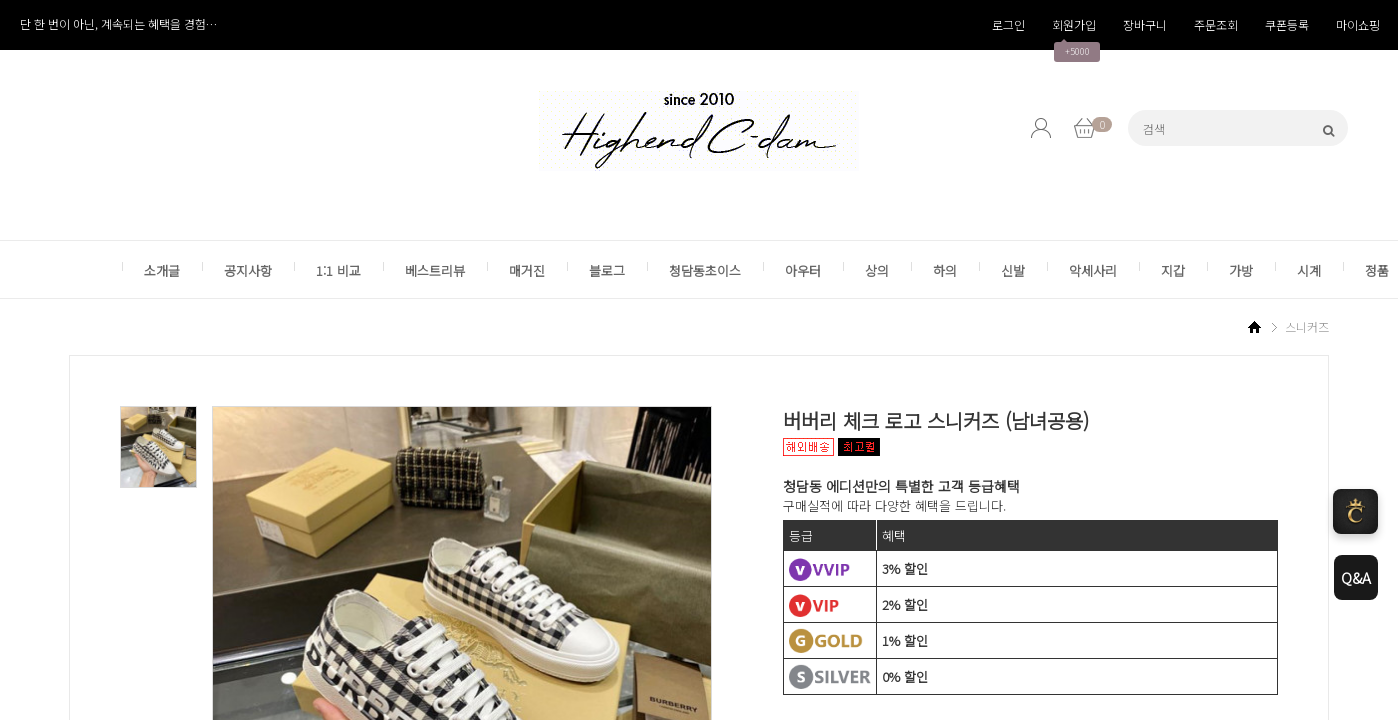 This screenshot has height=720, width=1398. I want to click on 악세사리, so click(1093, 270).